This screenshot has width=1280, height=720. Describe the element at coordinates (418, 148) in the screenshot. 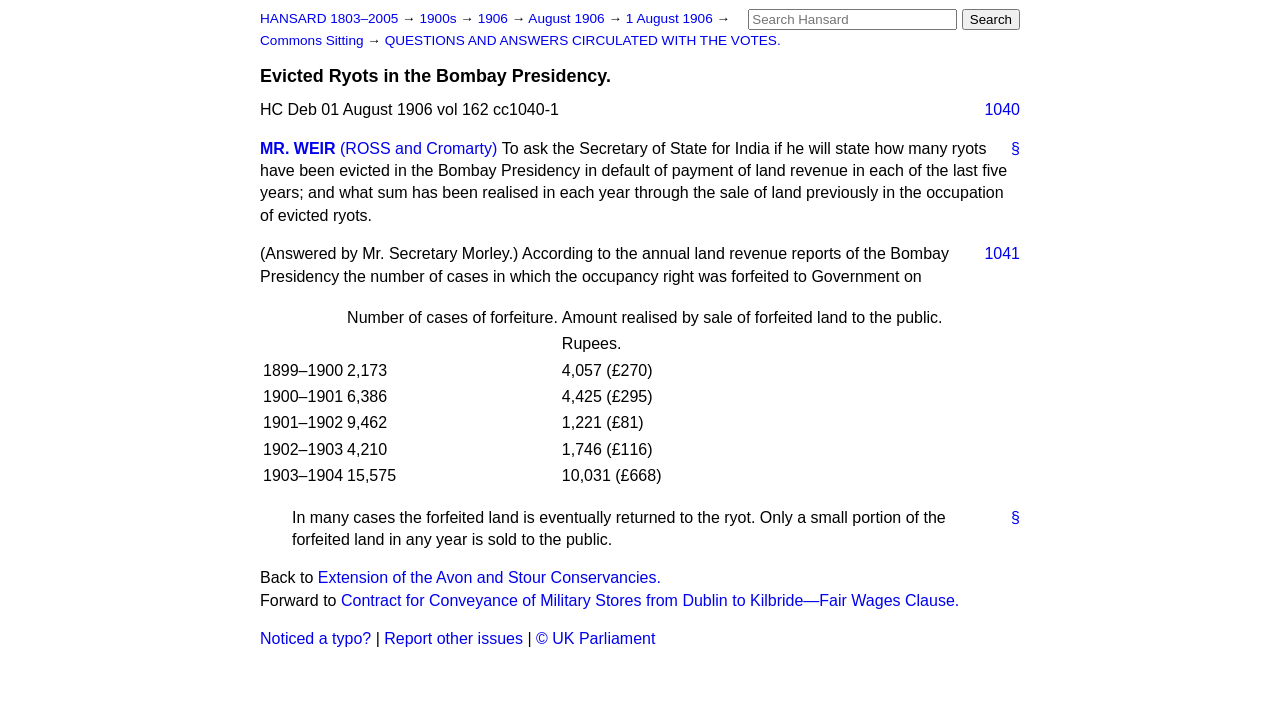

I see `(ROSS and Cromarty)` at that location.